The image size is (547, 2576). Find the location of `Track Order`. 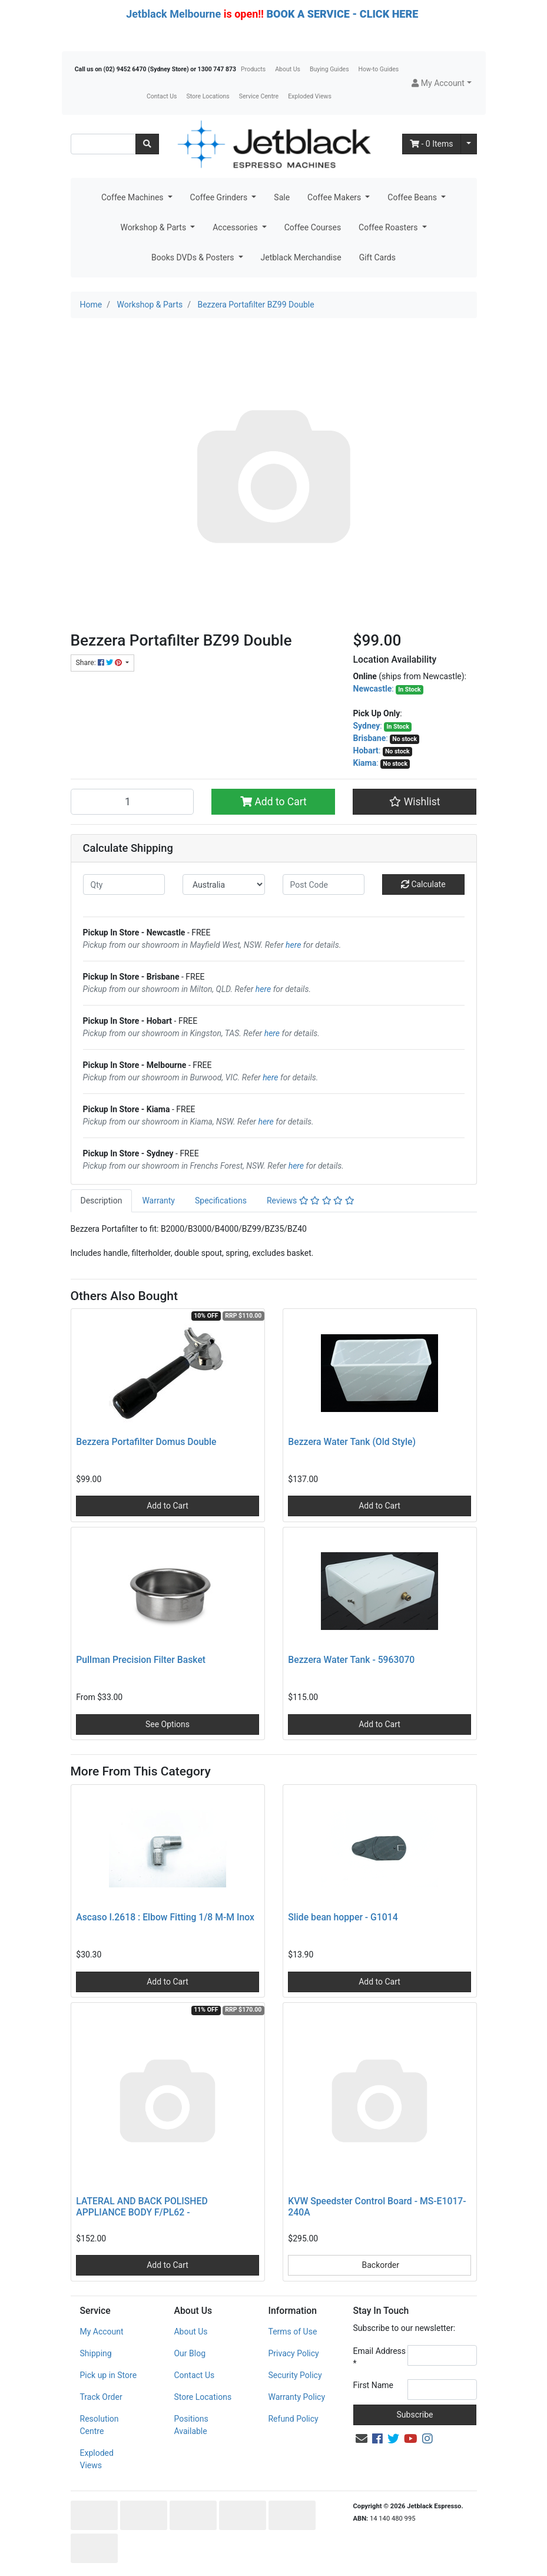

Track Order is located at coordinates (101, 2397).